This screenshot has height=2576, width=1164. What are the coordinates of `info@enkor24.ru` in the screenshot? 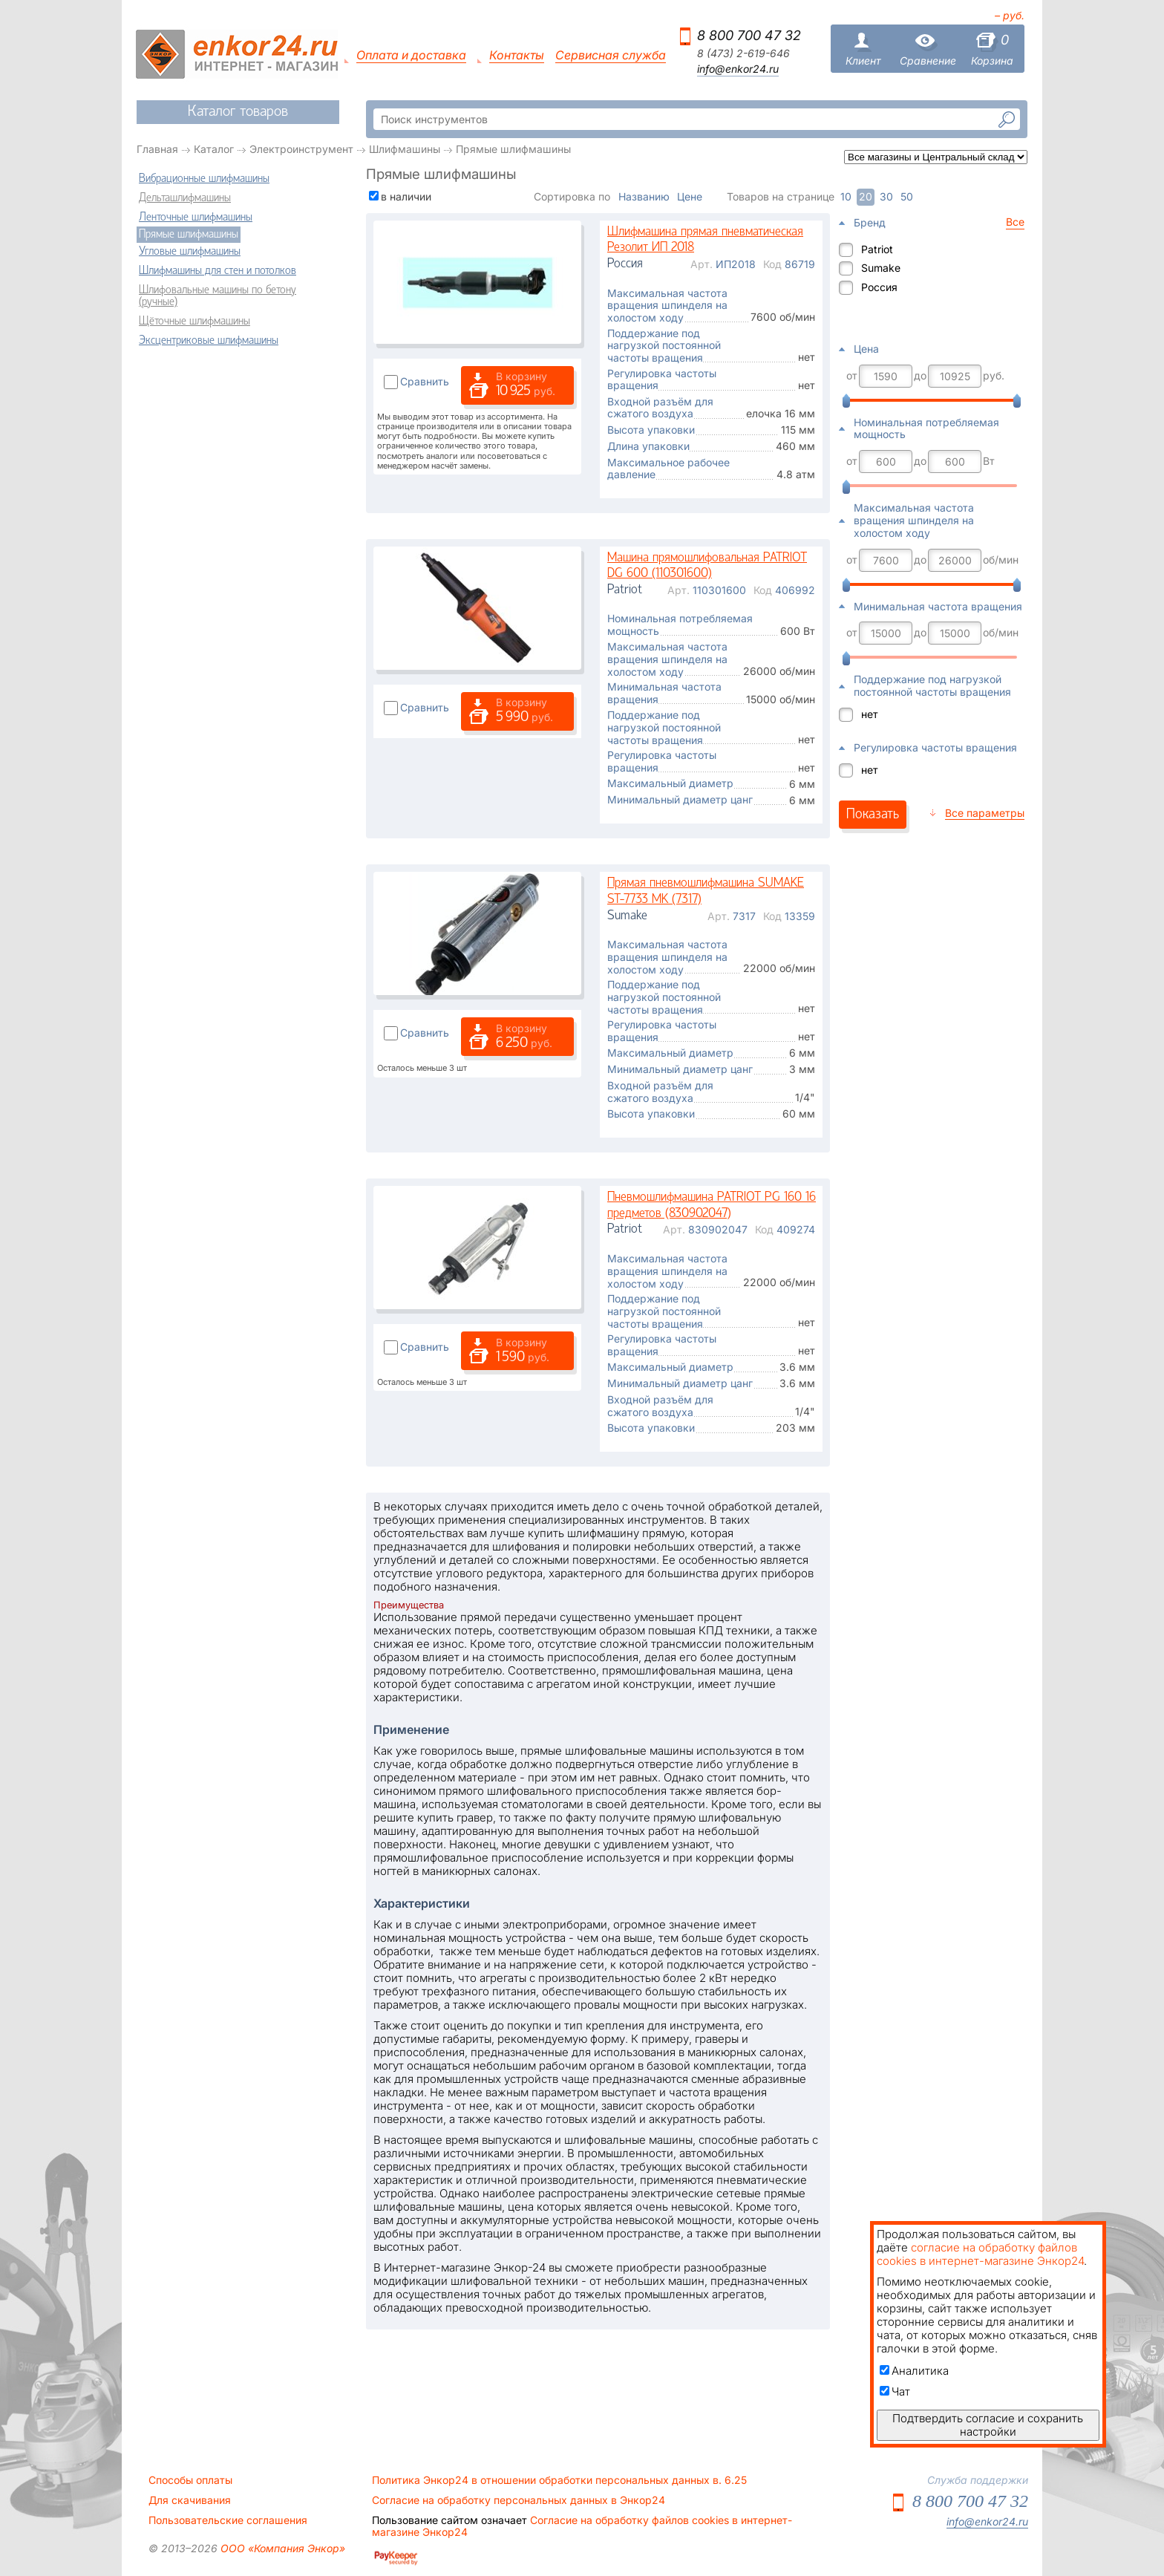 It's located at (738, 69).